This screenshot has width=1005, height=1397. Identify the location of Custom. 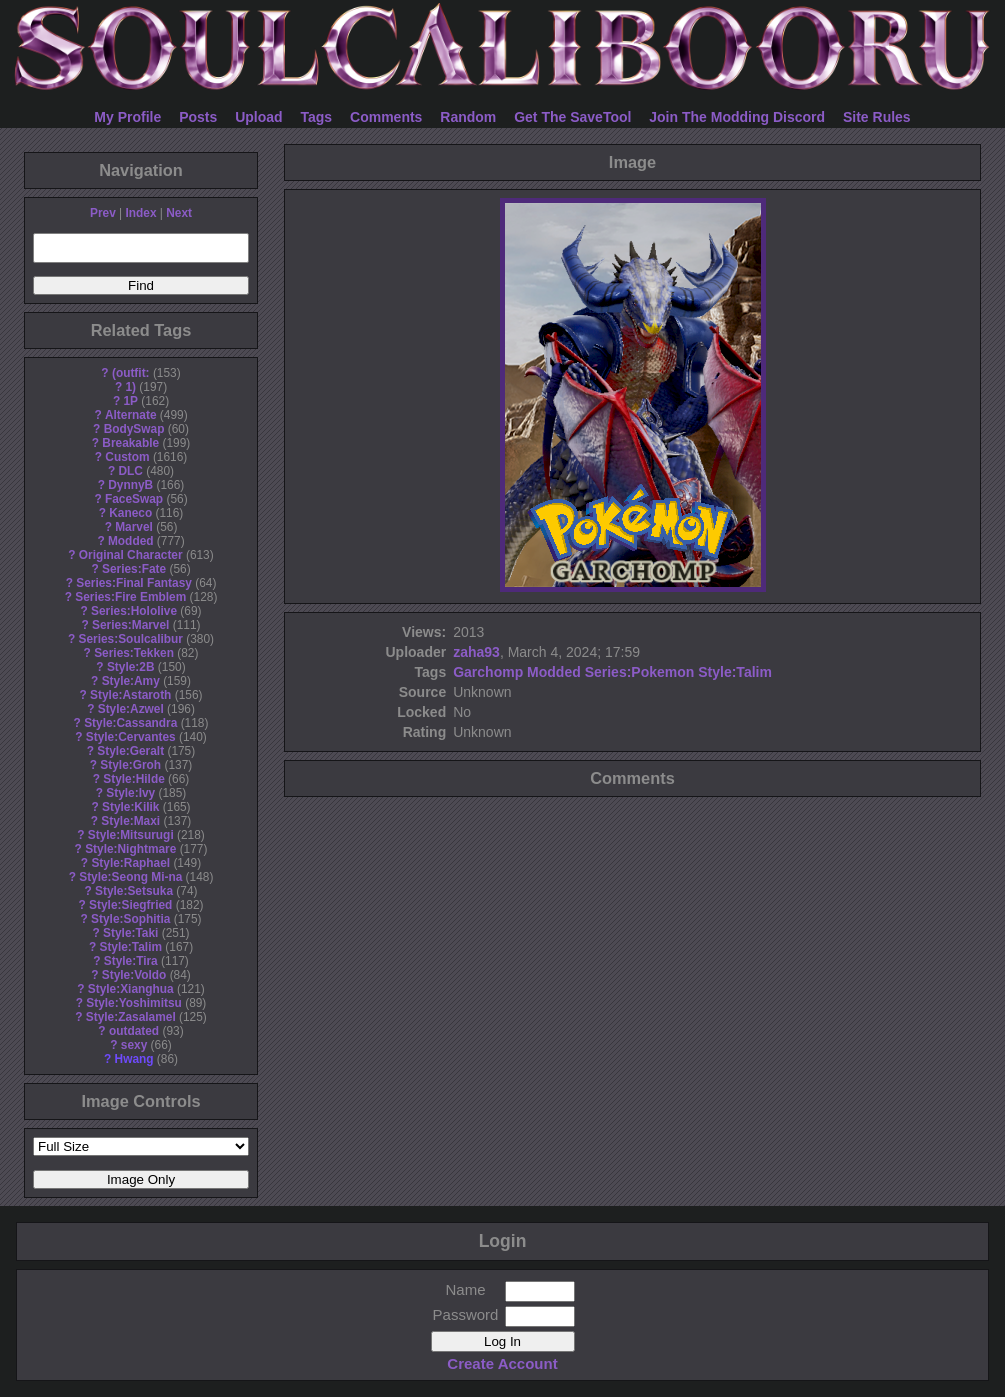
(127, 457).